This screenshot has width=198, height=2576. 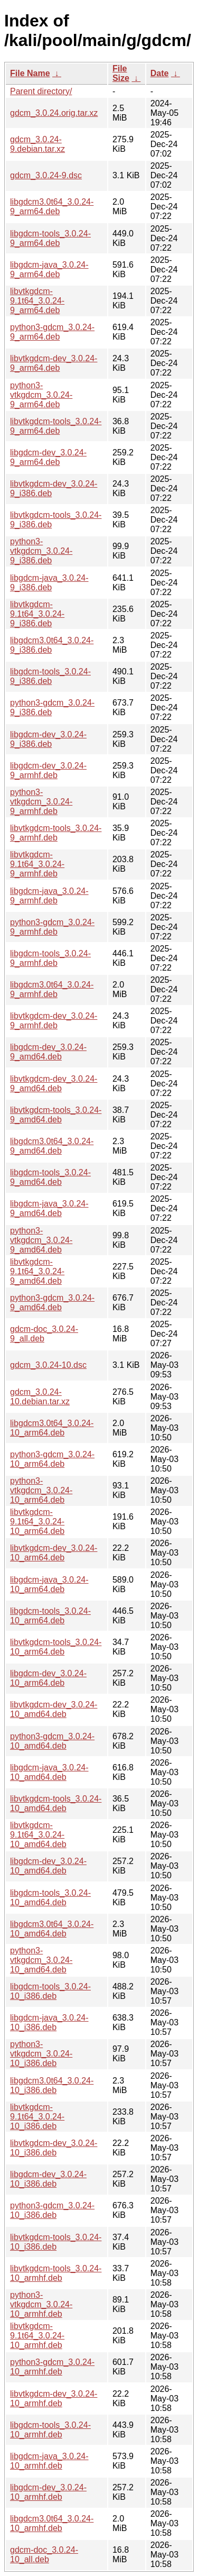 What do you see at coordinates (48, 1678) in the screenshot?
I see `libgdcm-dev_3.0.24-10_arm64.deb` at bounding box center [48, 1678].